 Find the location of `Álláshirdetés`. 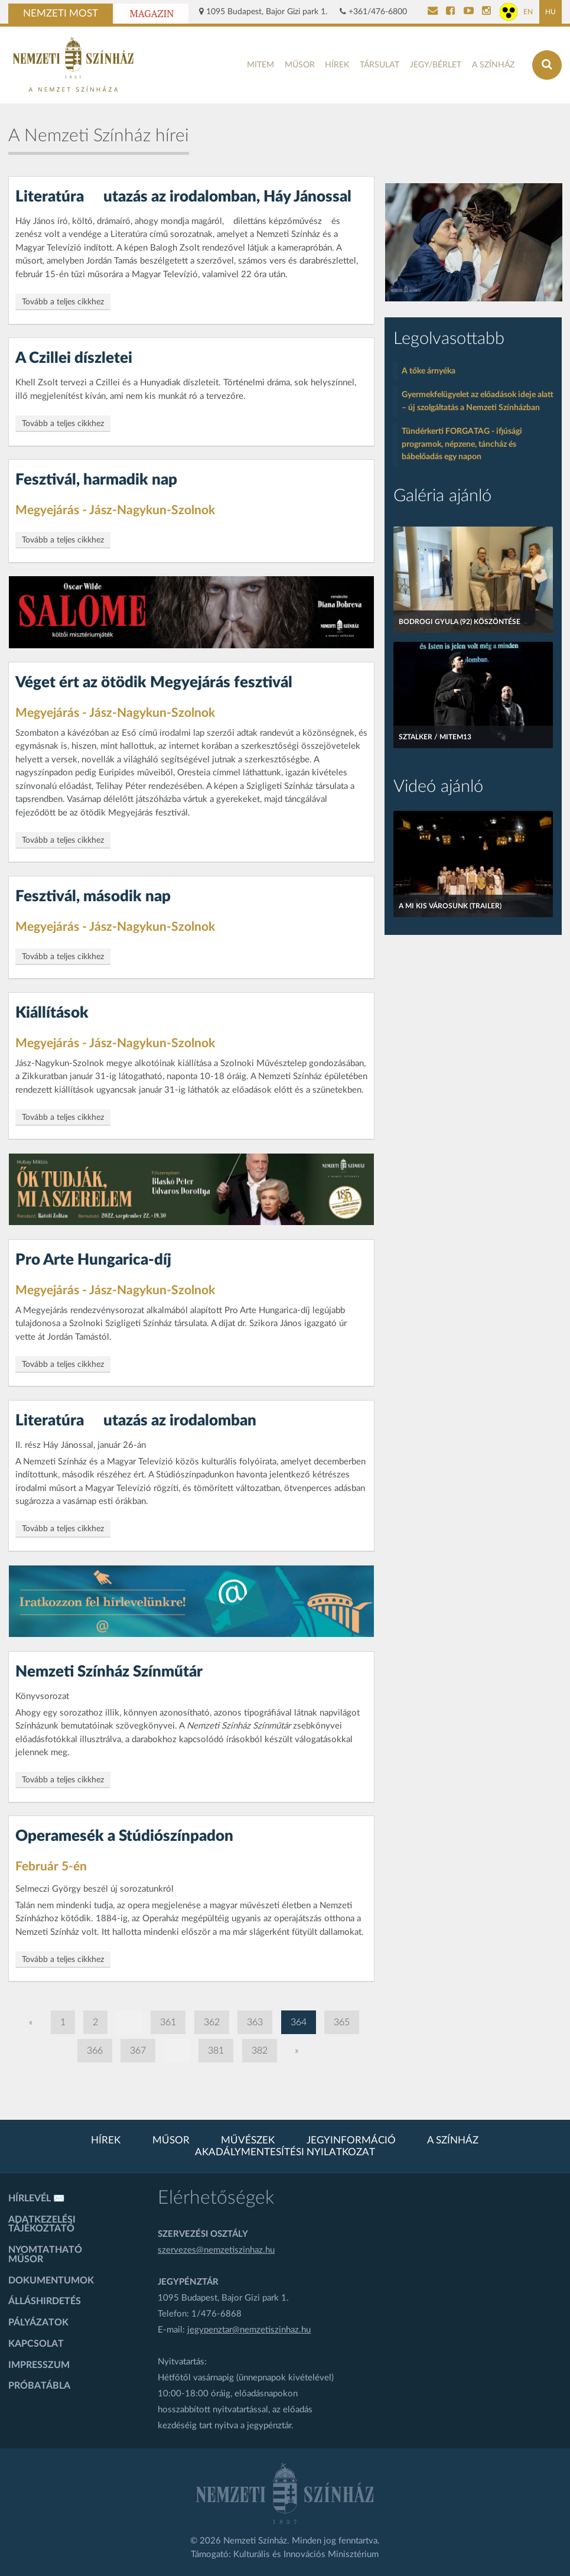

Álláshirdetés is located at coordinates (44, 2301).